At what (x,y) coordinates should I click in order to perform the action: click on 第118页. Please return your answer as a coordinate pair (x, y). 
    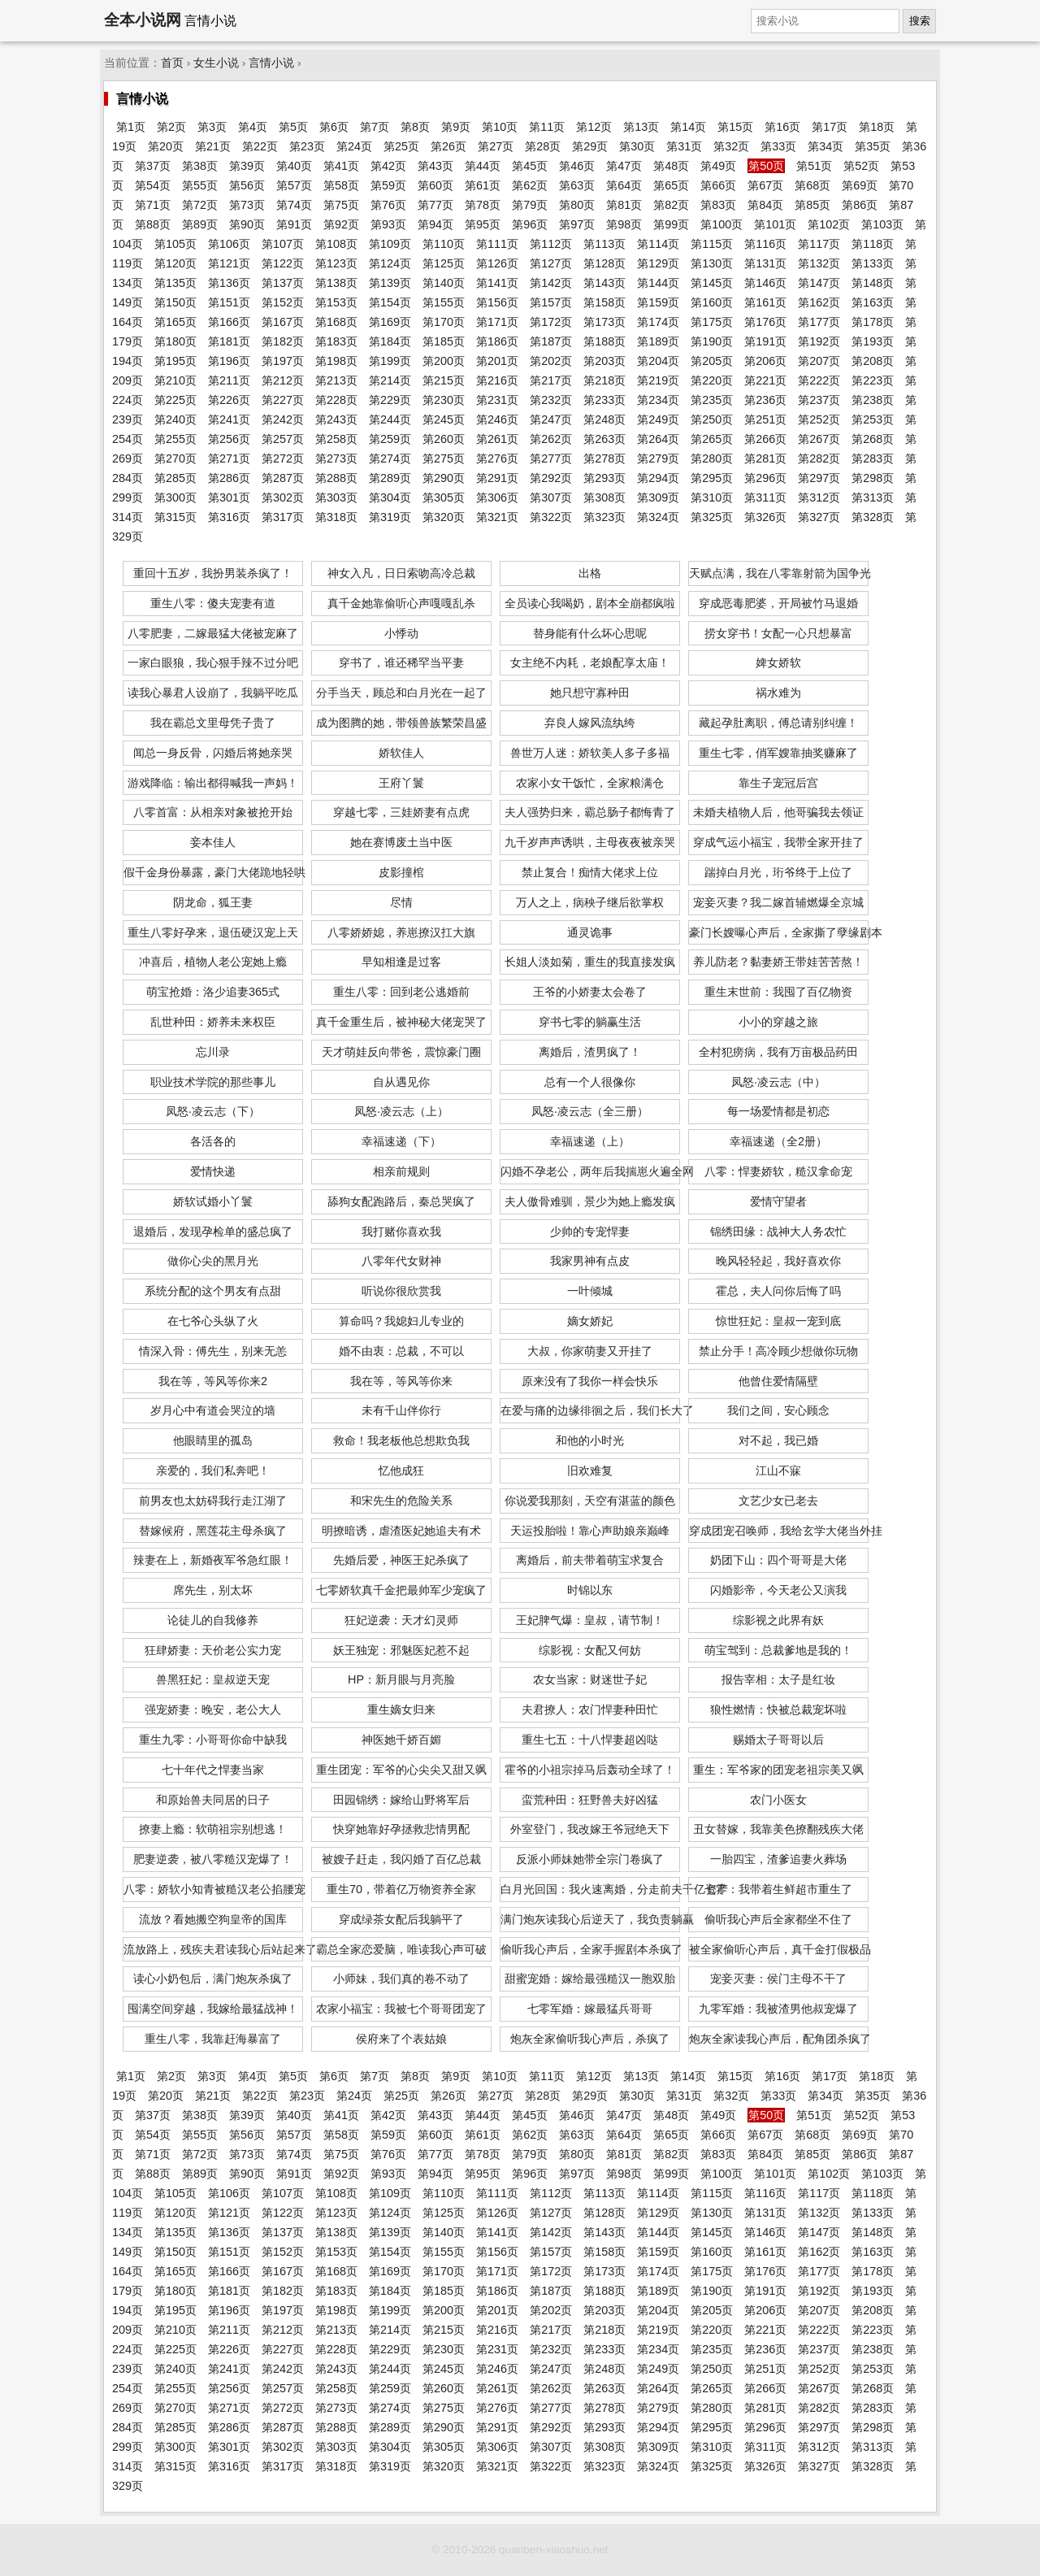
    Looking at the image, I should click on (873, 243).